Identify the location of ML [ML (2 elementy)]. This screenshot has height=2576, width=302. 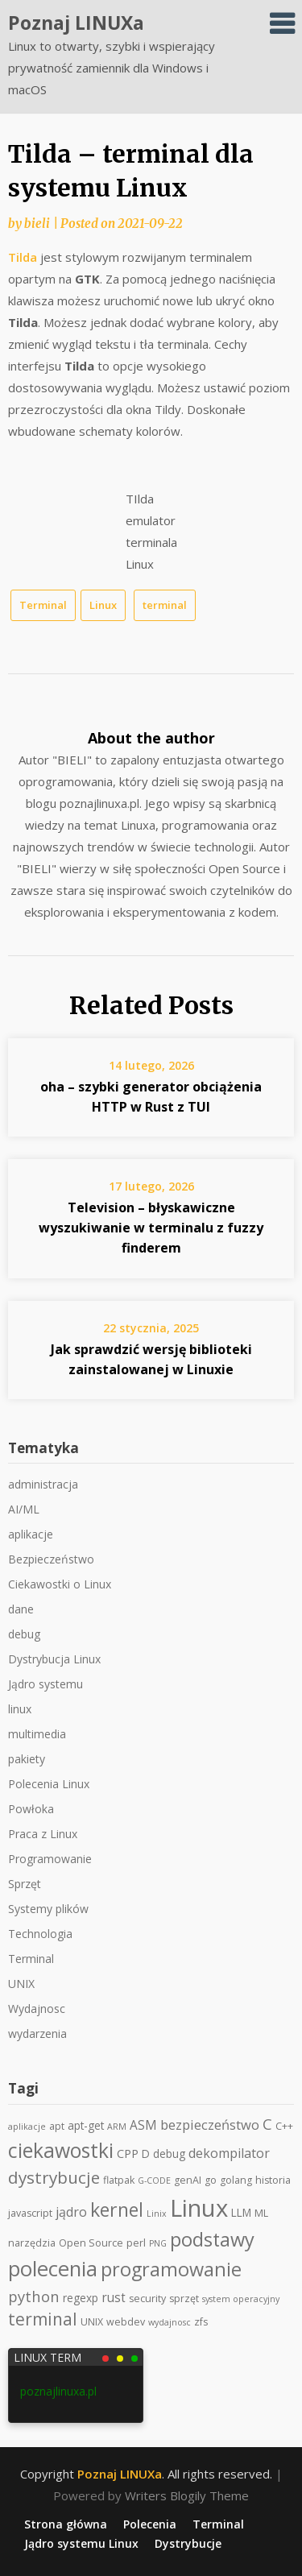
(261, 2213).